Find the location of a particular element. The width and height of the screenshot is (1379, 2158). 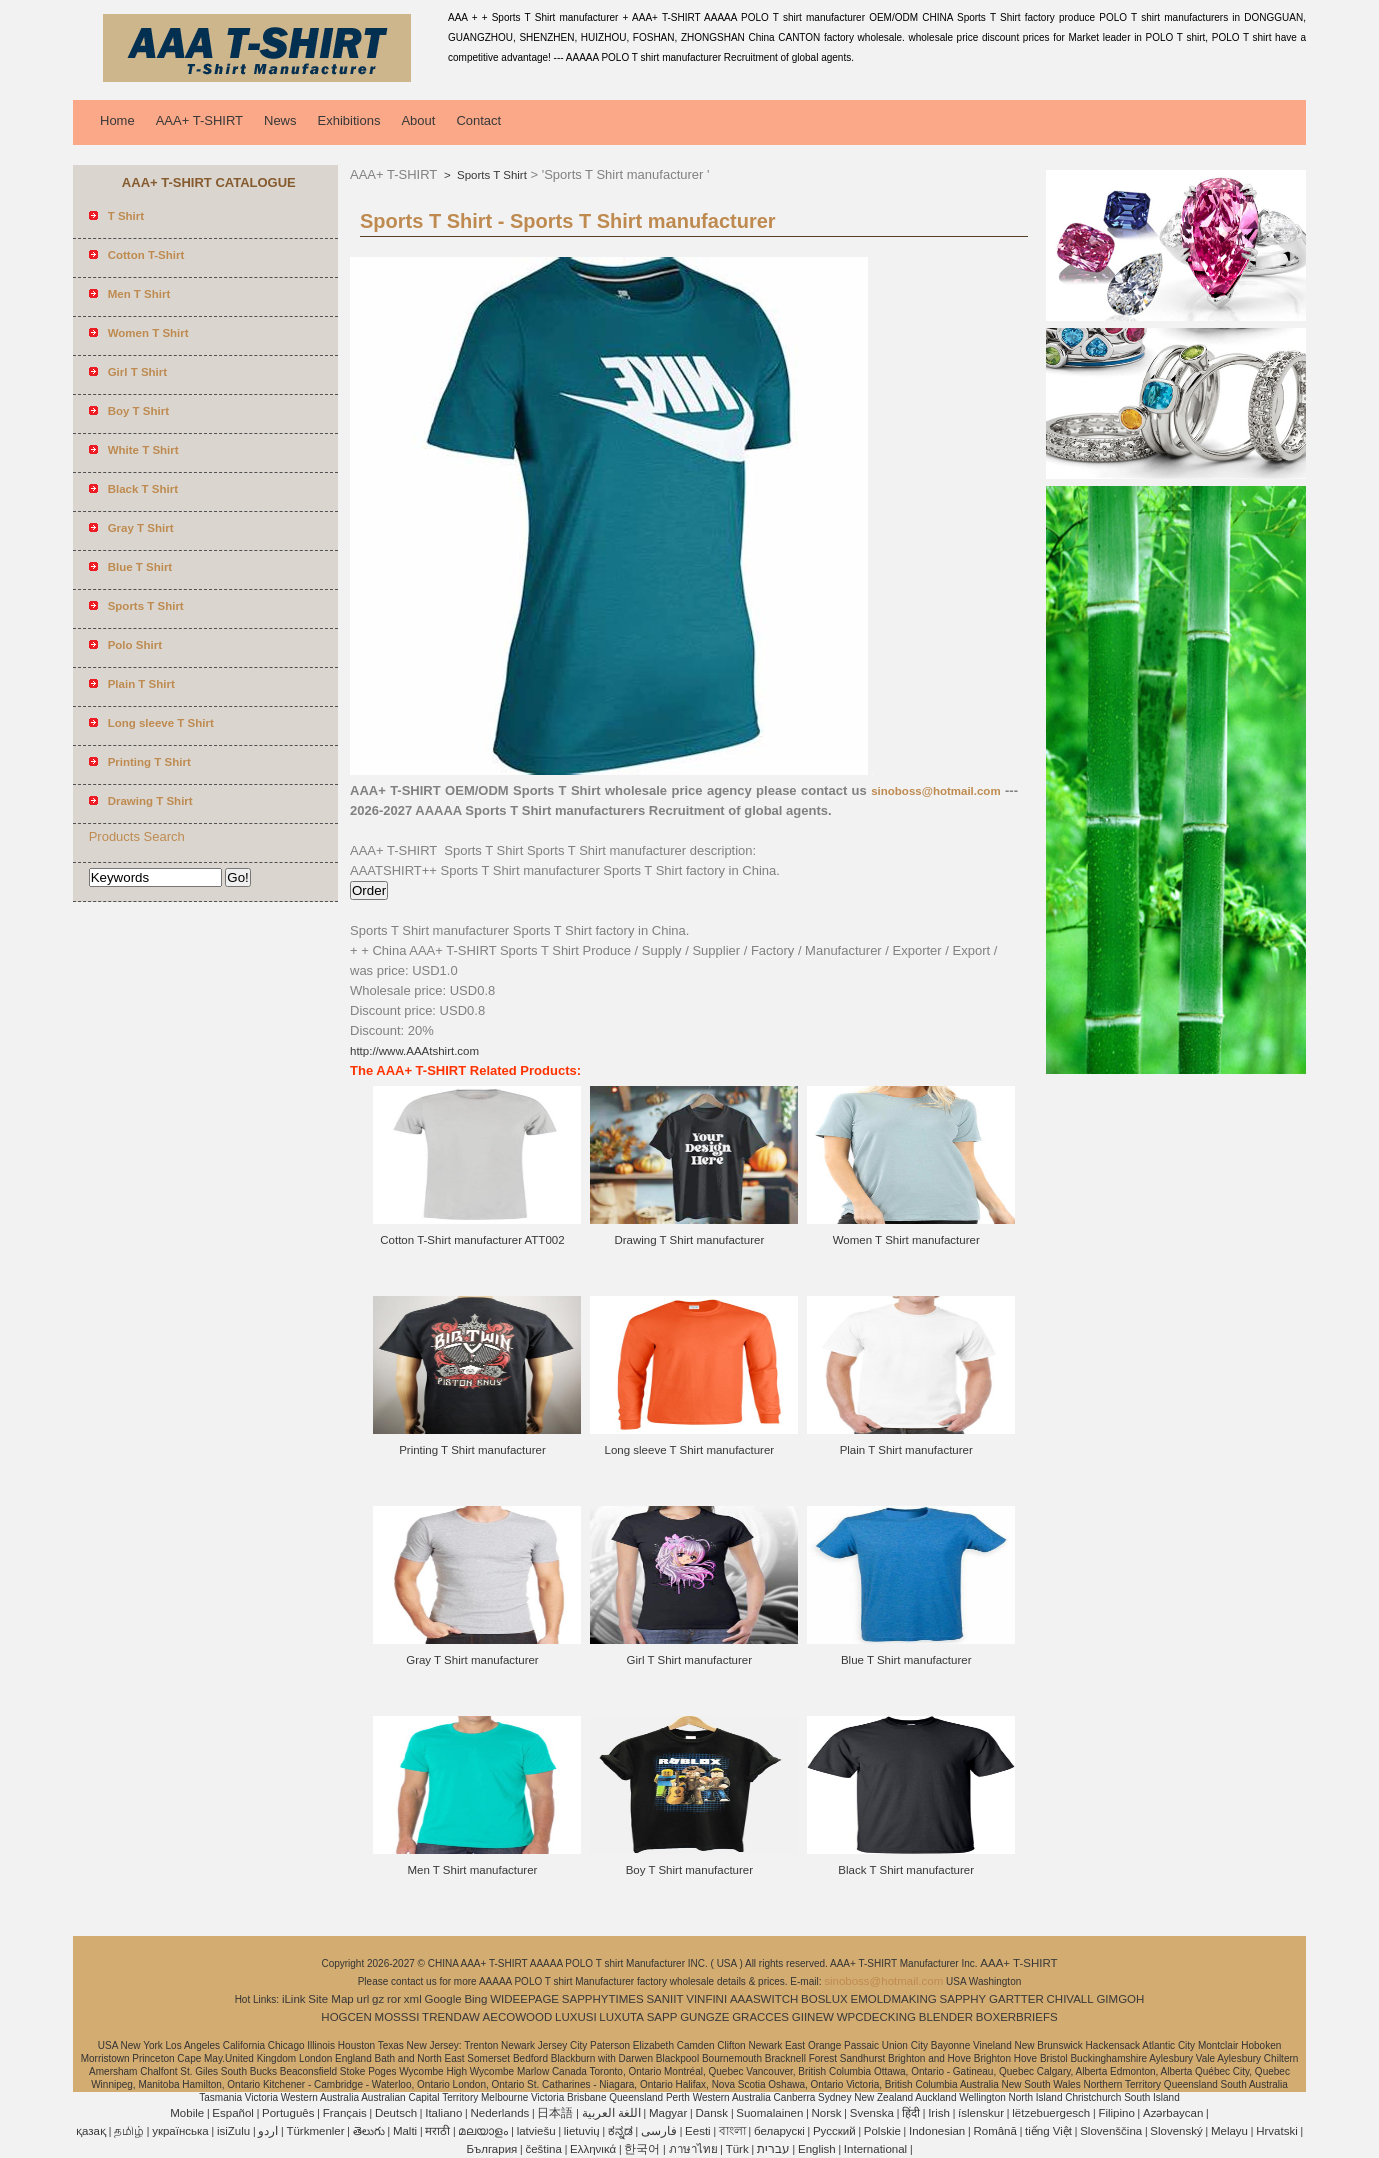

WPCDECKING is located at coordinates (876, 2017).